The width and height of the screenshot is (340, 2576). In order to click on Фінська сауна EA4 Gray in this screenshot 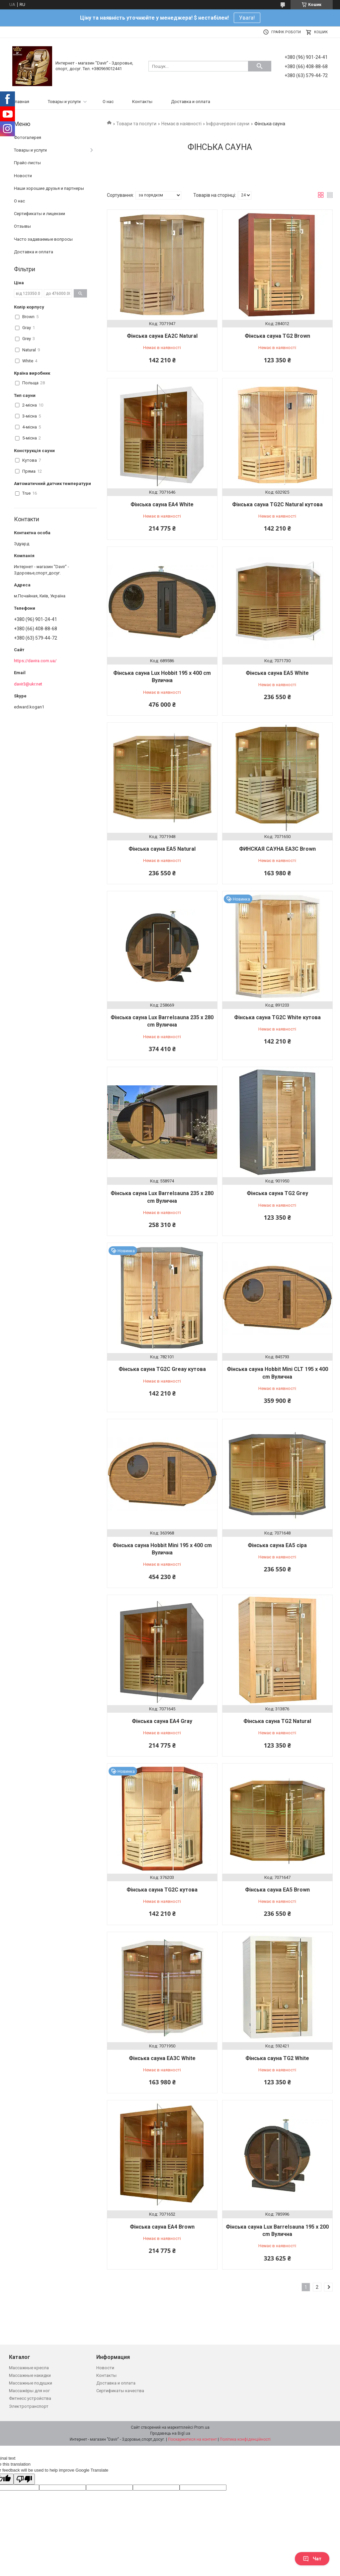, I will do `click(162, 1721)`.